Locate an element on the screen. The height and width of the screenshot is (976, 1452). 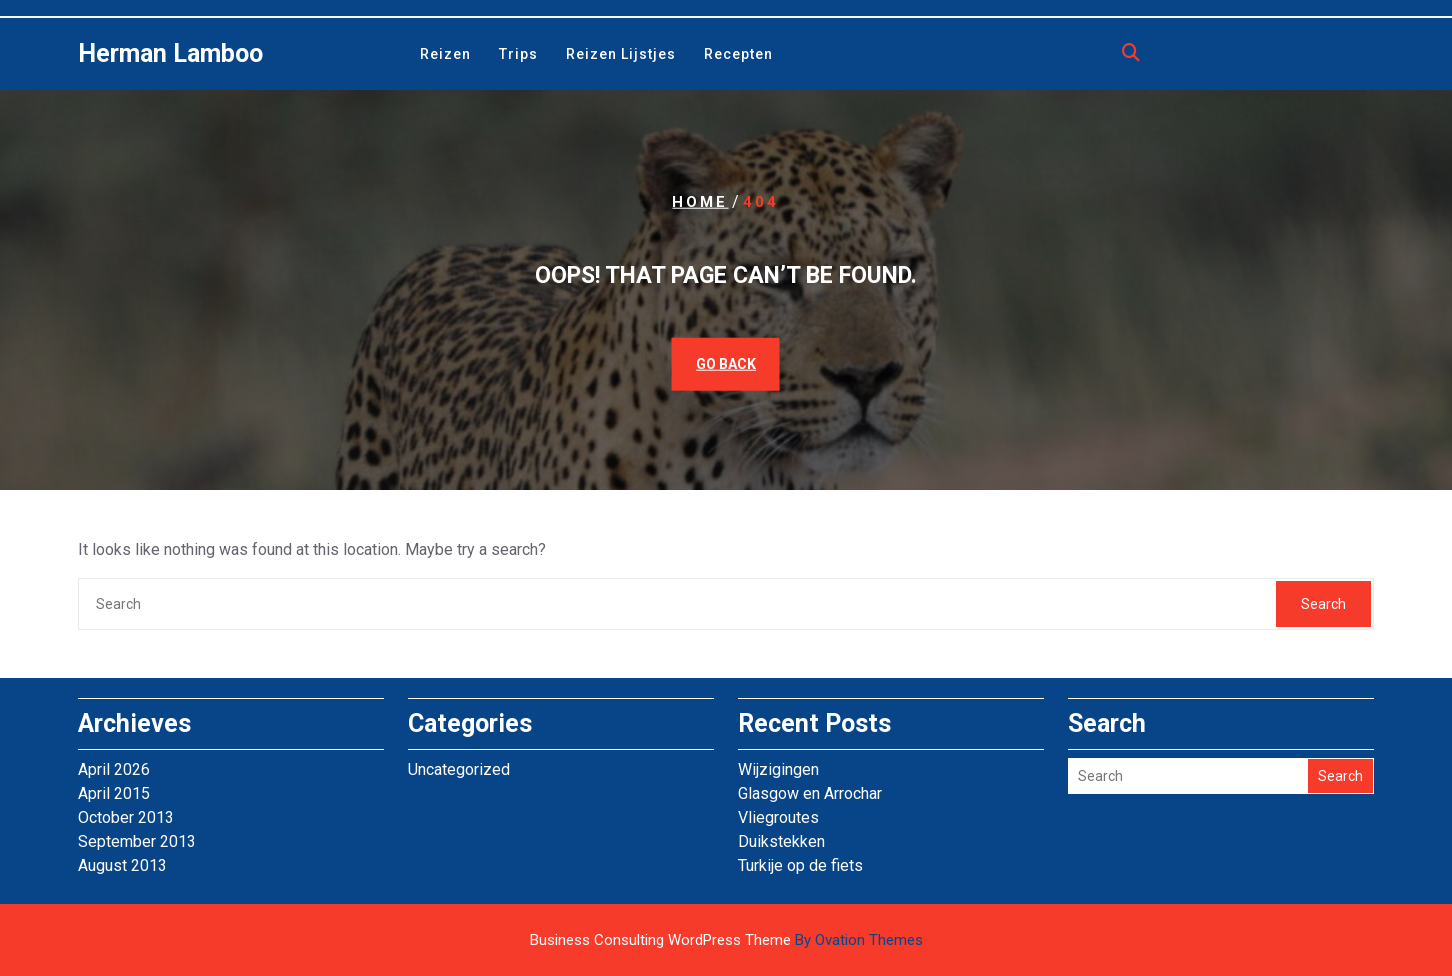
April 2026 is located at coordinates (114, 769).